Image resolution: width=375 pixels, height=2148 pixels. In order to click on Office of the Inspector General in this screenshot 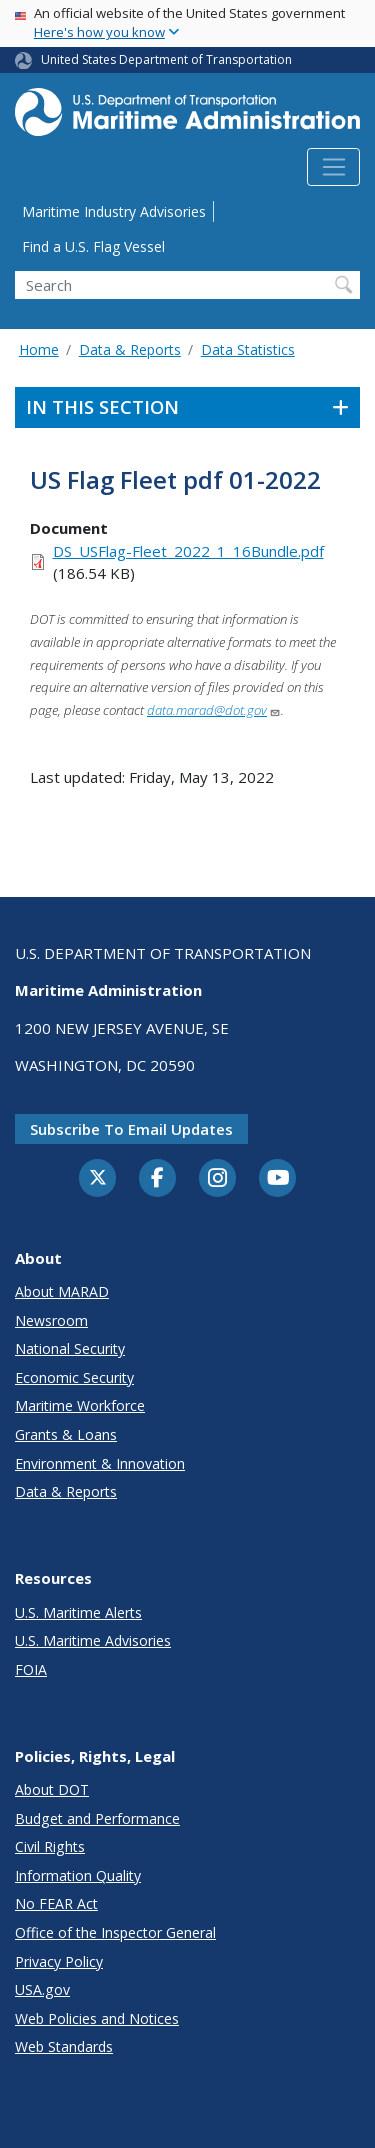, I will do `click(115, 1932)`.